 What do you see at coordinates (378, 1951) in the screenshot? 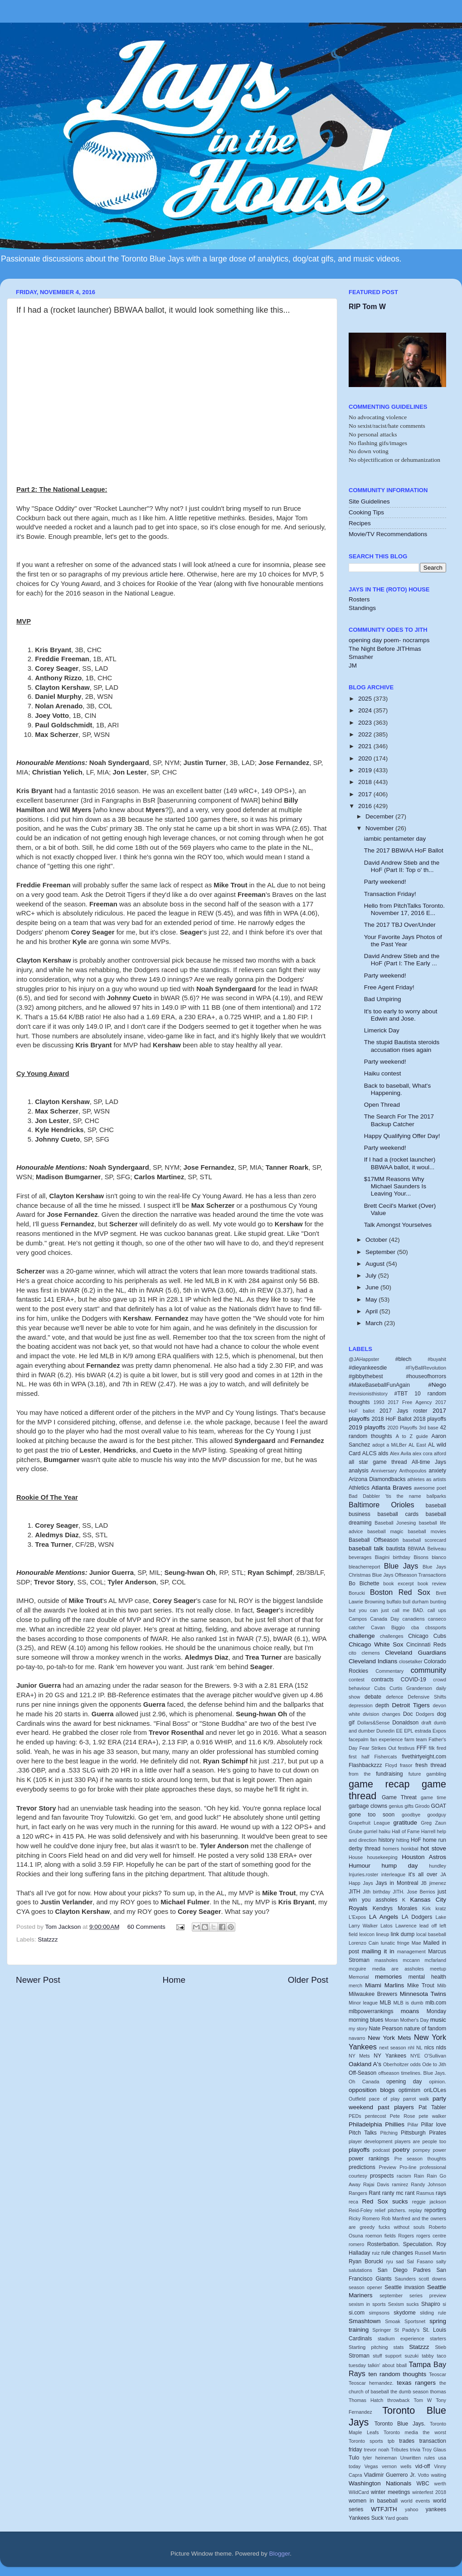
I see `mailing it in` at bounding box center [378, 1951].